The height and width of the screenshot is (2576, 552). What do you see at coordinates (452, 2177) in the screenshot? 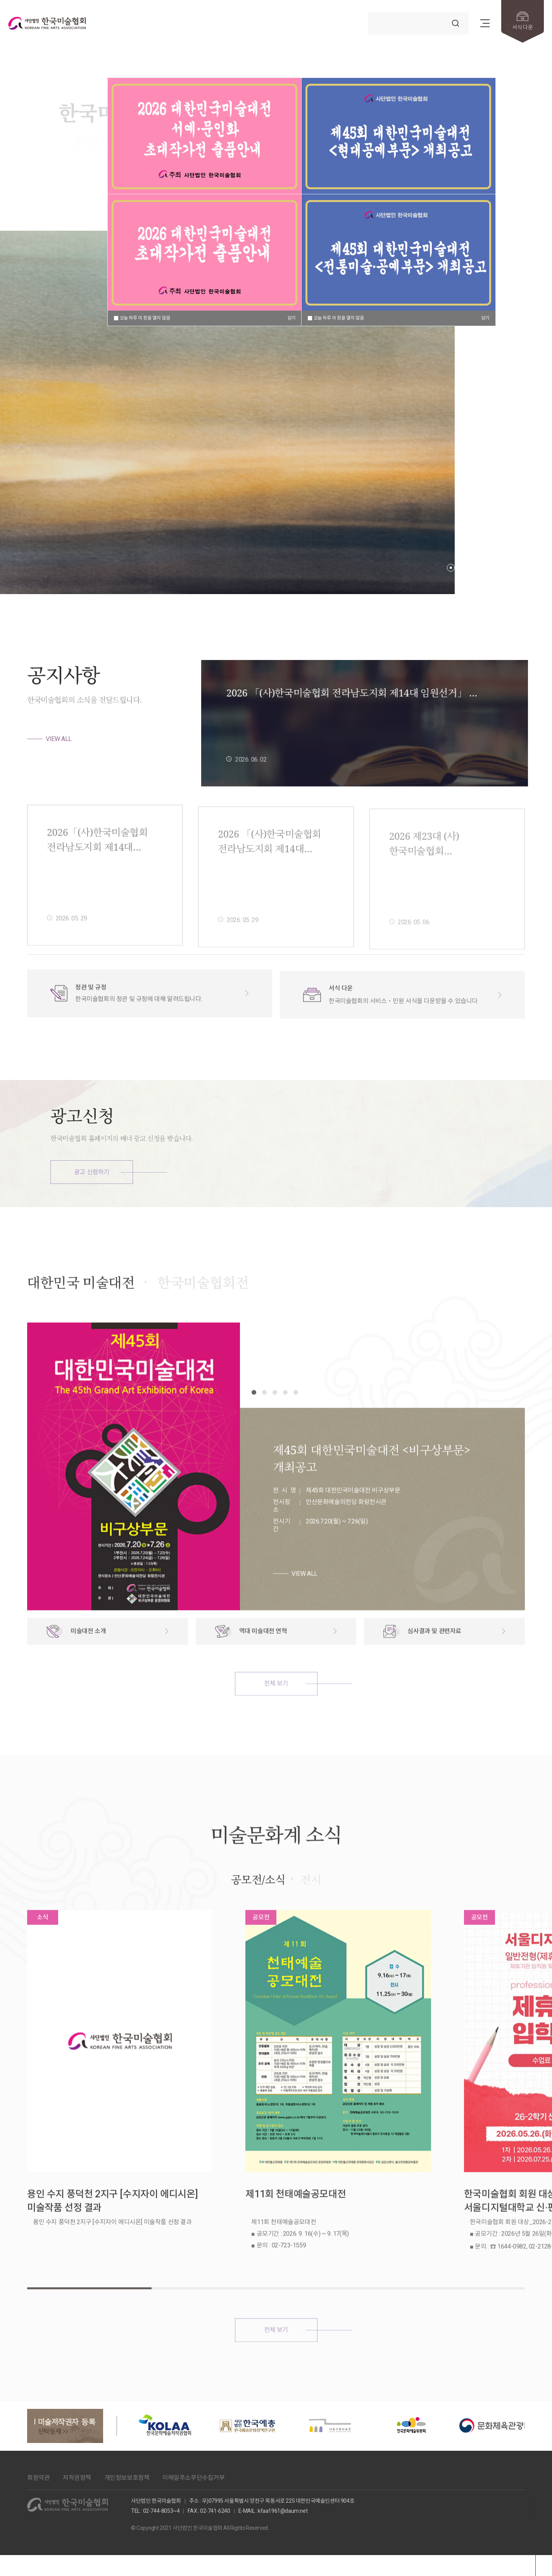
I see `한국미술협회 회원 대상_2026-2학기 서울디지털대학교 신·편입생 모집 및 장학 안내` at bounding box center [452, 2177].